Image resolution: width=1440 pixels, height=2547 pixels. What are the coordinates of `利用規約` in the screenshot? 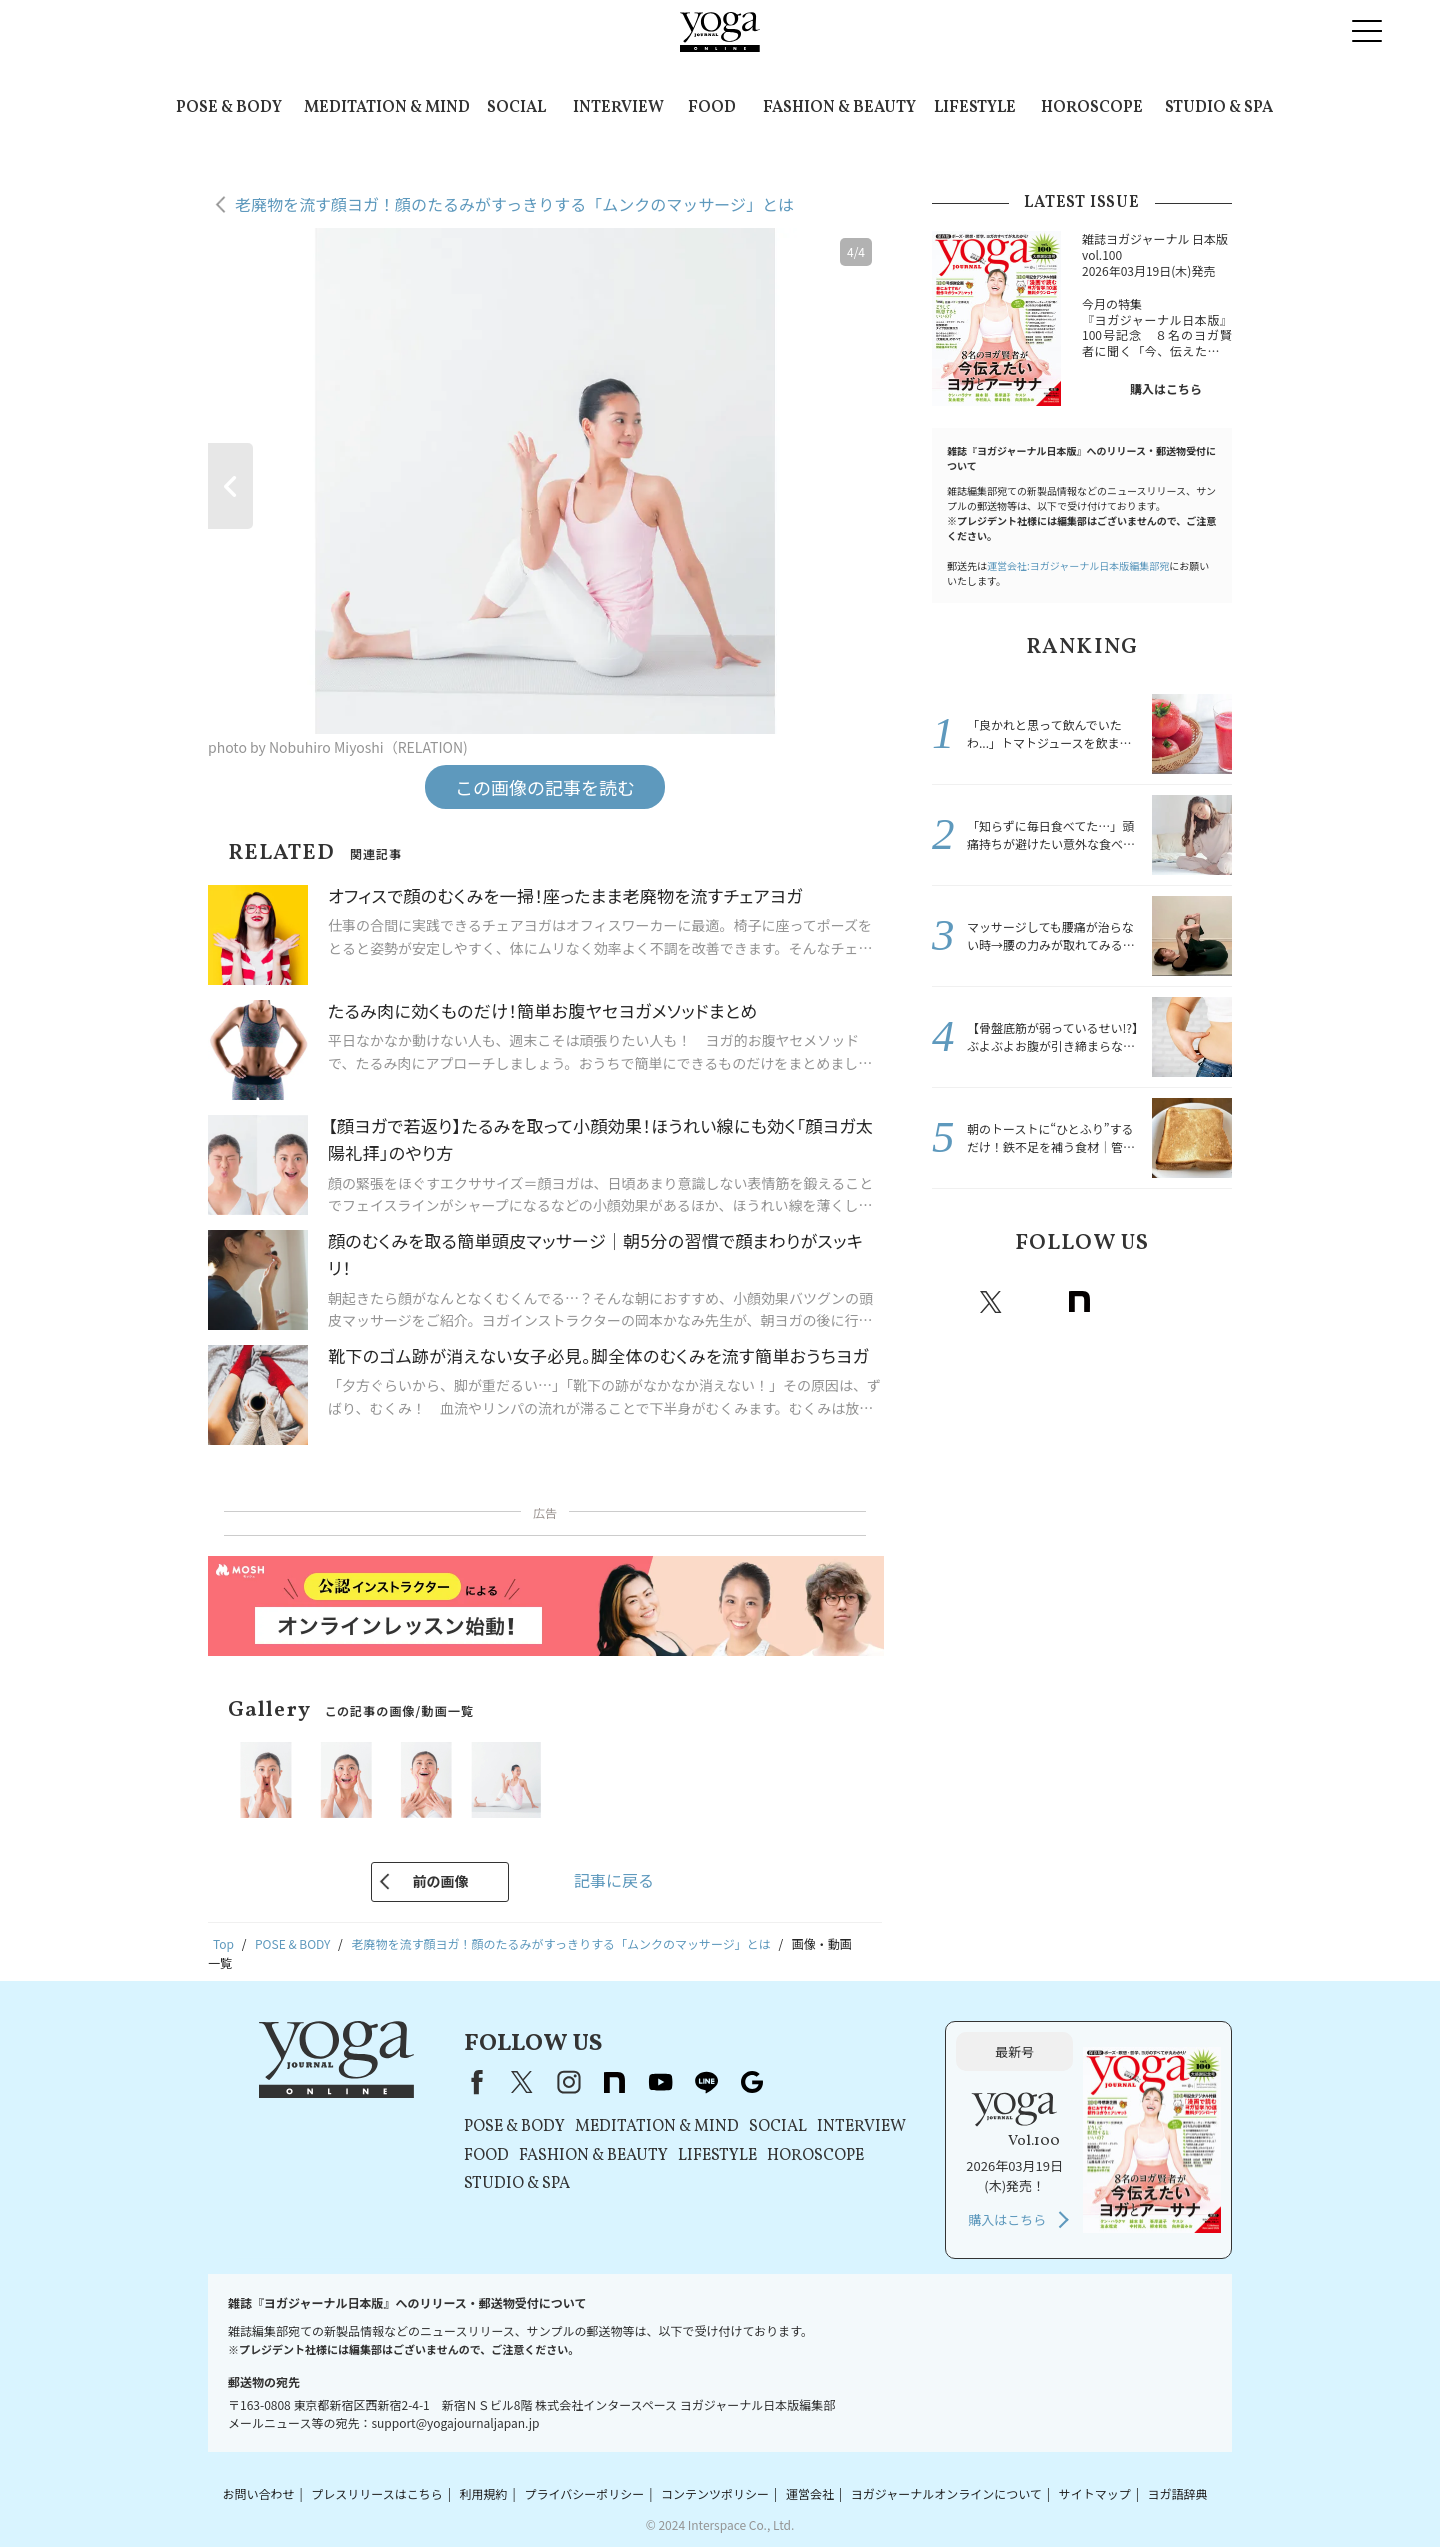 It's located at (484, 2493).